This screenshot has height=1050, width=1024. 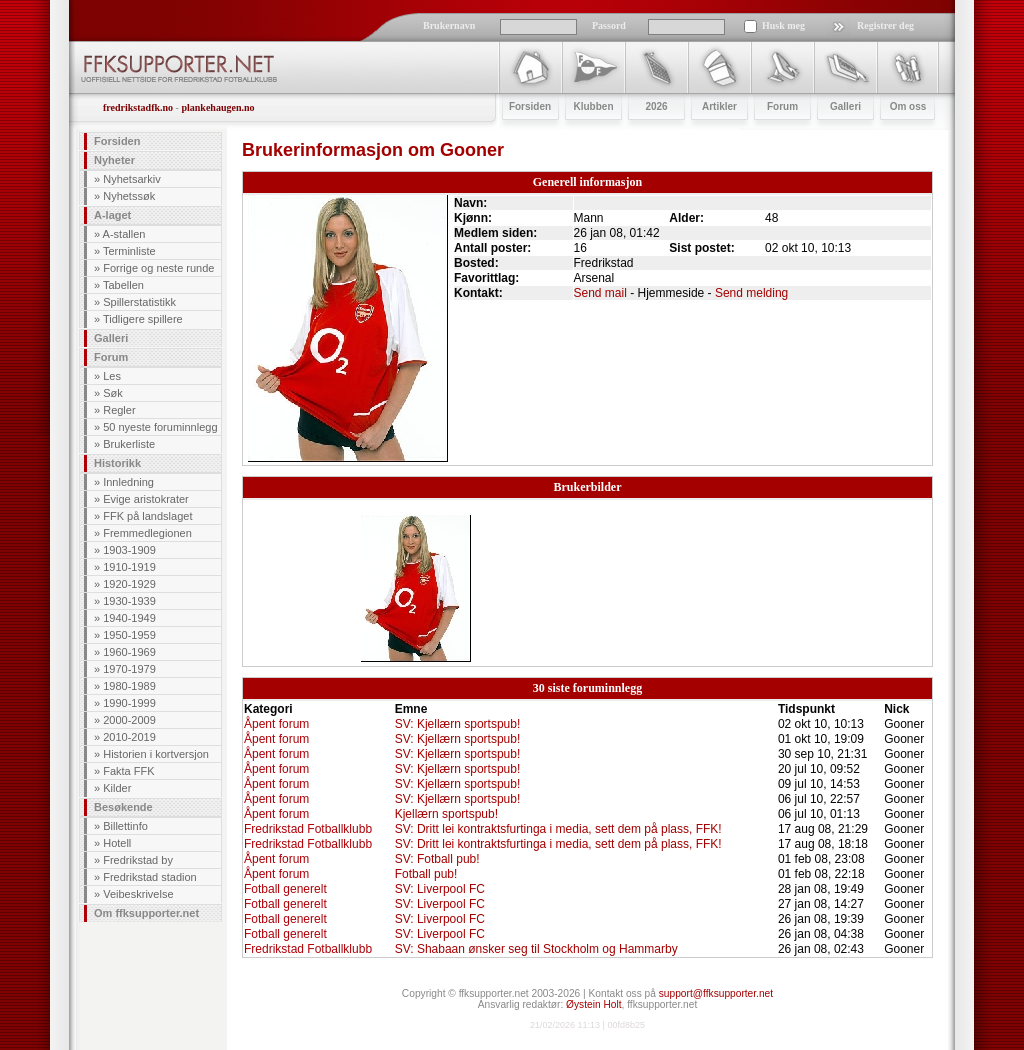 What do you see at coordinates (458, 724) in the screenshot?
I see `SV: Kjellærn sportspub!` at bounding box center [458, 724].